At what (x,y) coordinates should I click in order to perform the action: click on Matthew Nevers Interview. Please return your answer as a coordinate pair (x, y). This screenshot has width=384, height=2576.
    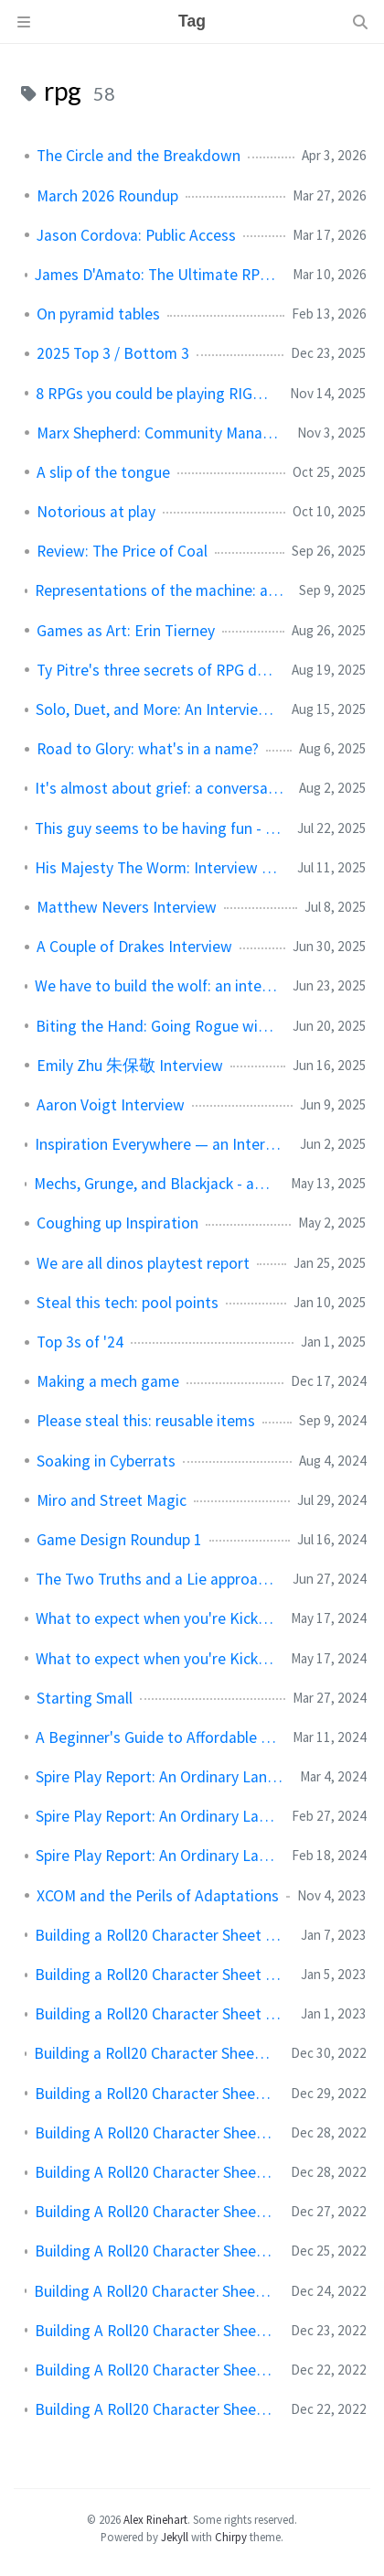
    Looking at the image, I should click on (127, 907).